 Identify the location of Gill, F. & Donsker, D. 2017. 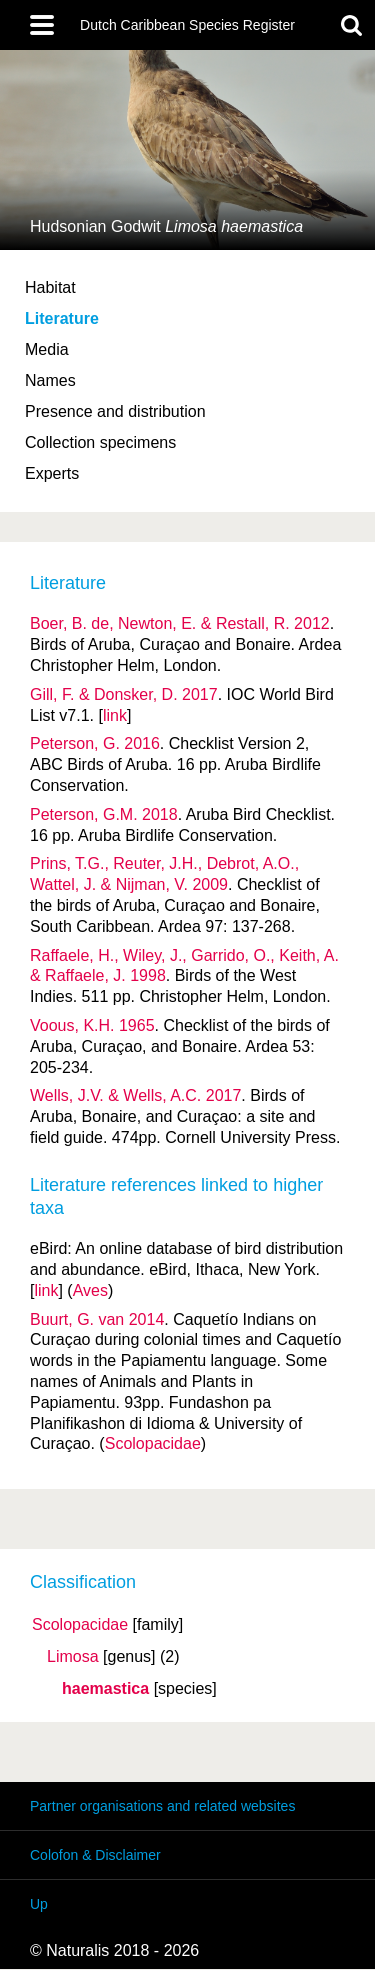
(124, 694).